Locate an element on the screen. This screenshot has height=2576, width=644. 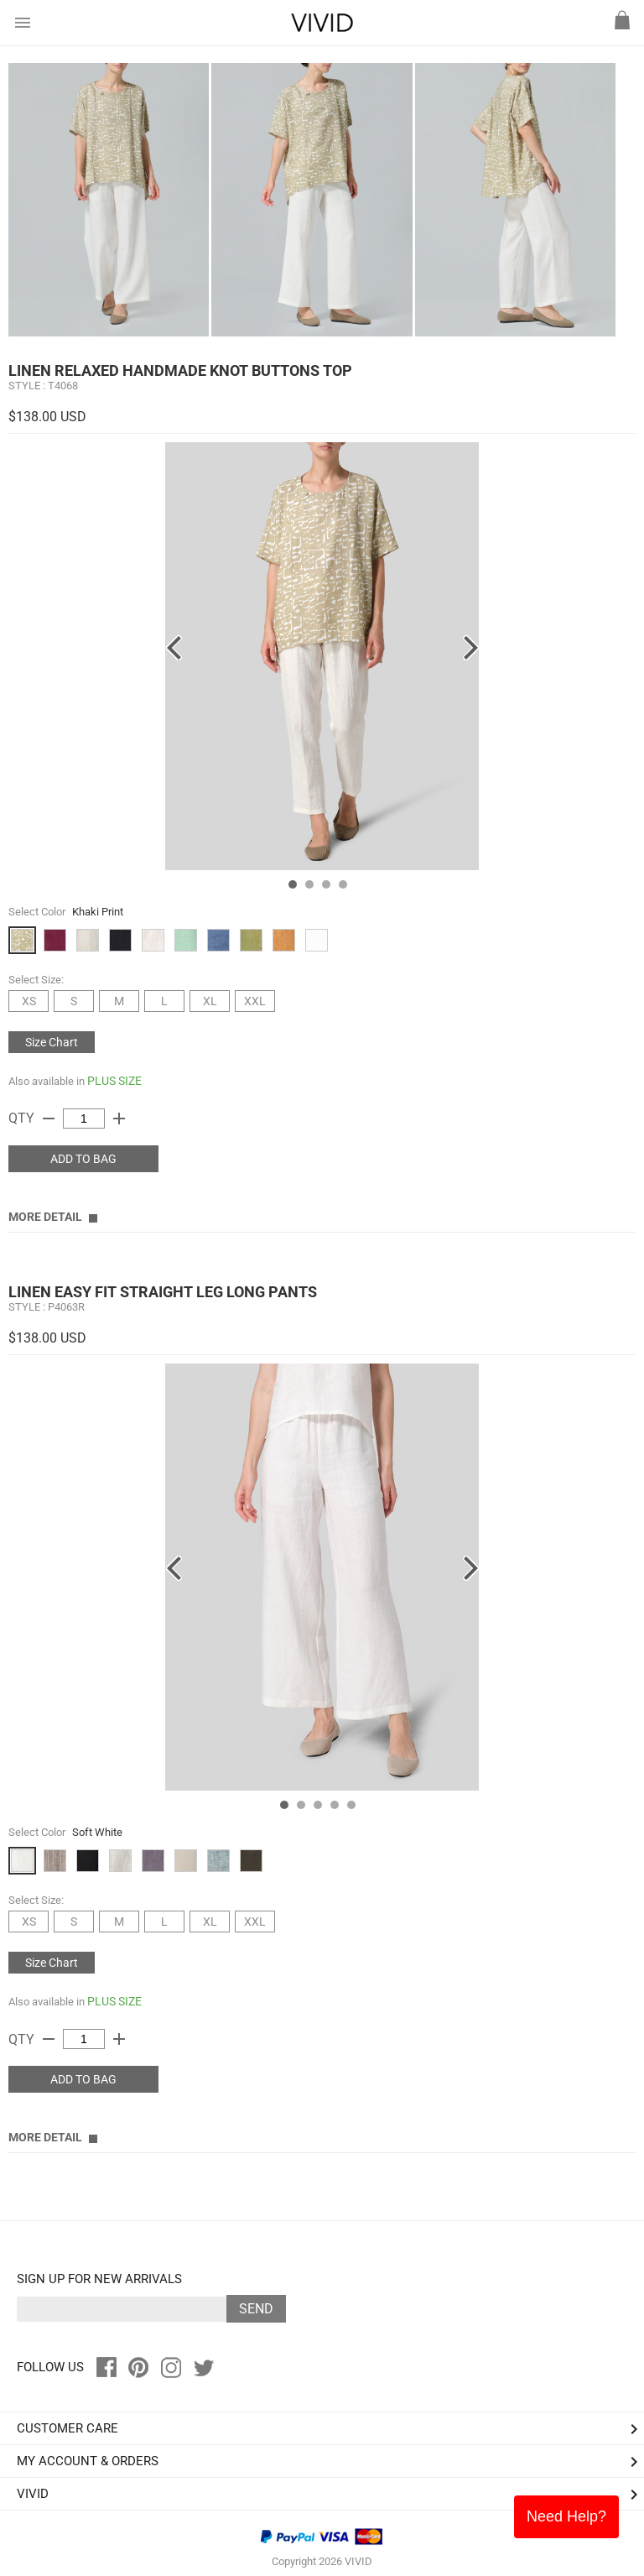
XS is located at coordinates (29, 1001).